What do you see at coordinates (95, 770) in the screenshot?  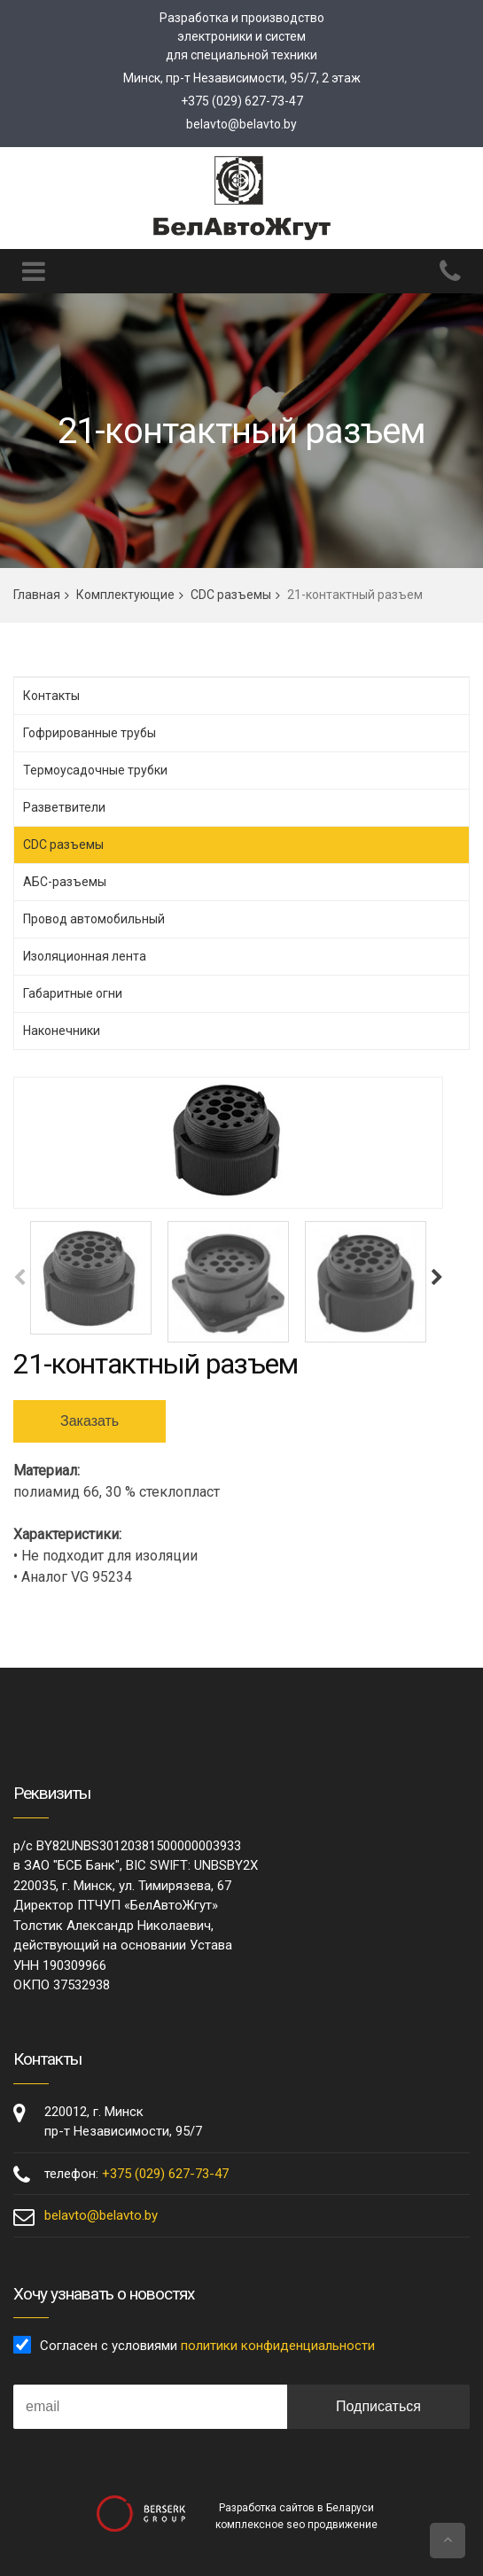 I see `Термоусадочные трубки` at bounding box center [95, 770].